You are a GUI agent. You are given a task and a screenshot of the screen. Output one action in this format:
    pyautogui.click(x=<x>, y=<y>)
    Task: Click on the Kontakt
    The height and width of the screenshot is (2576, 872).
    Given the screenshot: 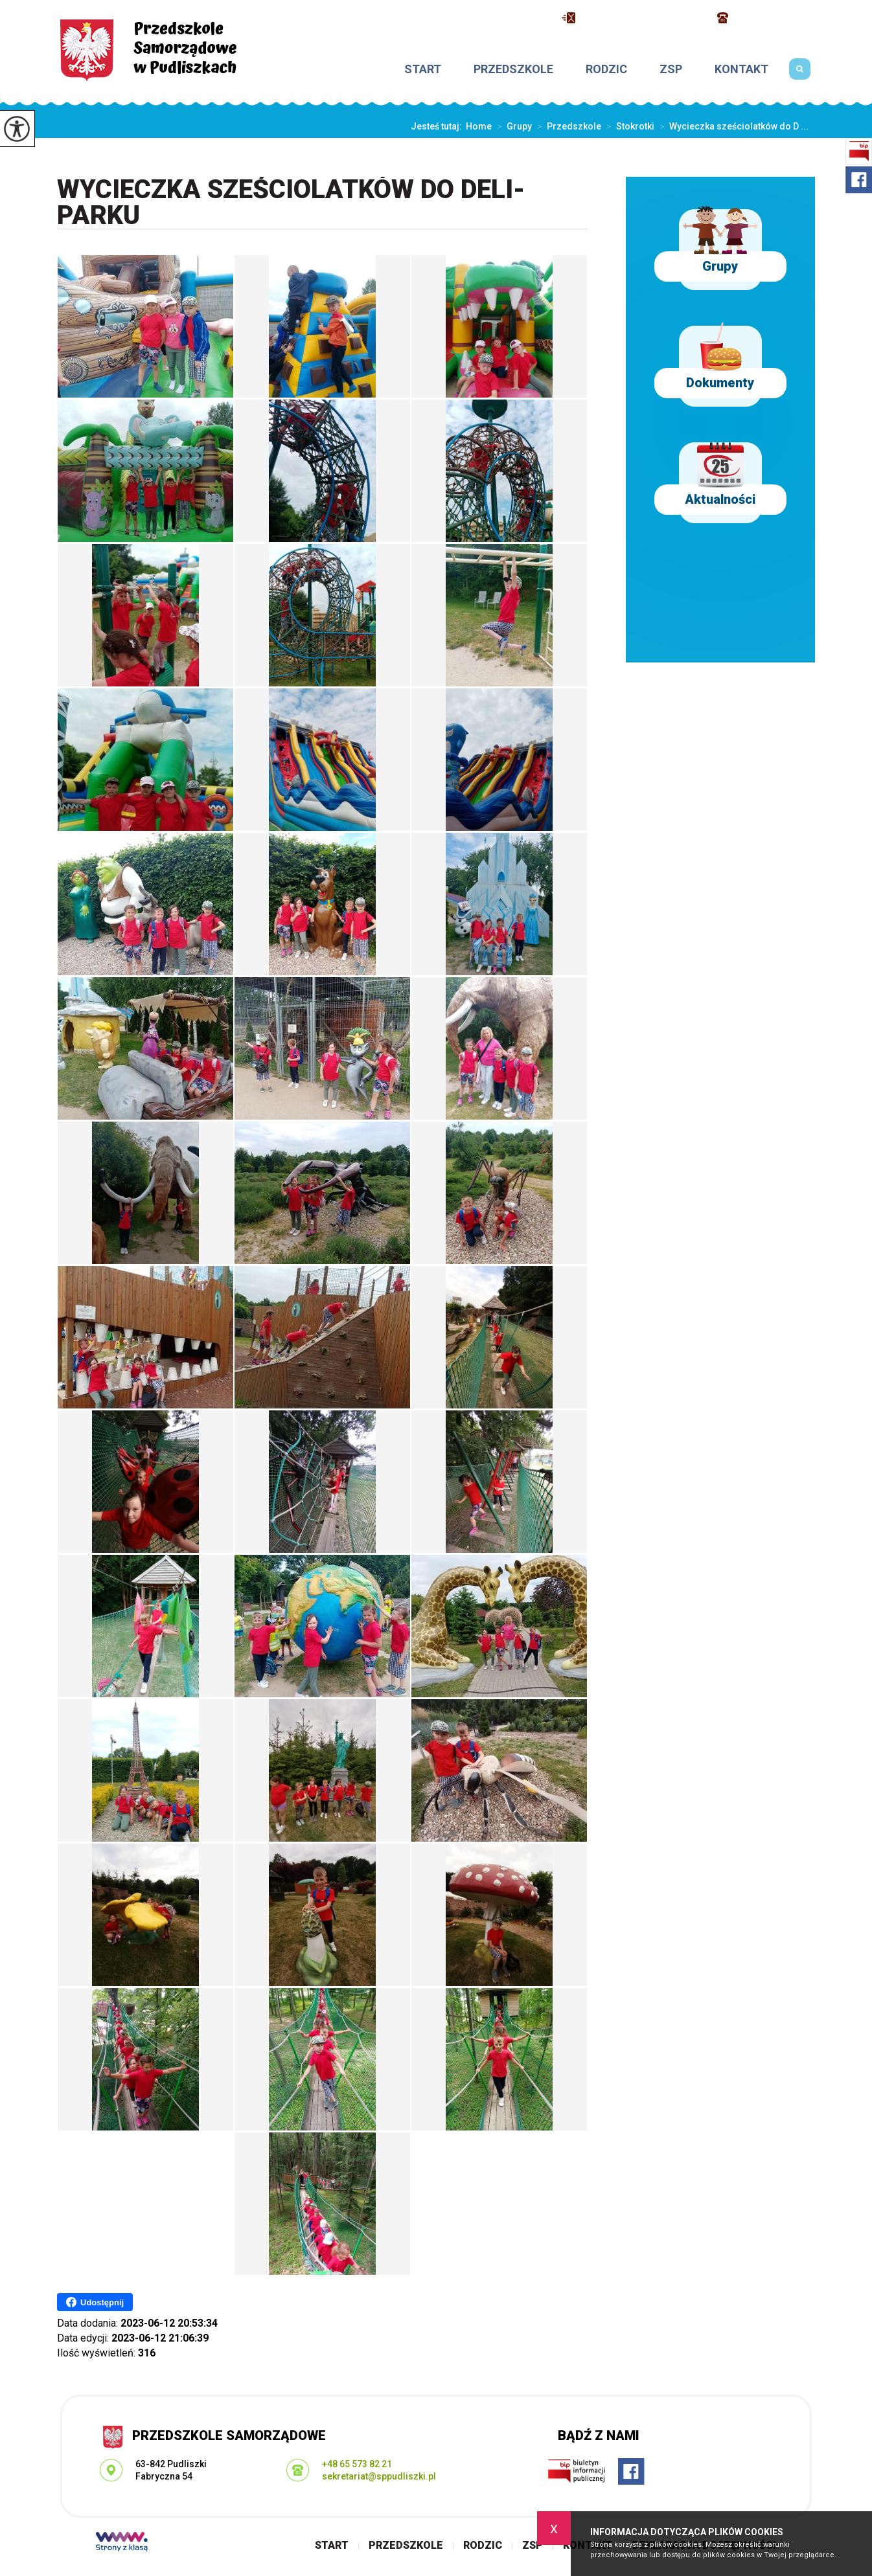 What is the action you would take?
    pyautogui.click(x=741, y=69)
    